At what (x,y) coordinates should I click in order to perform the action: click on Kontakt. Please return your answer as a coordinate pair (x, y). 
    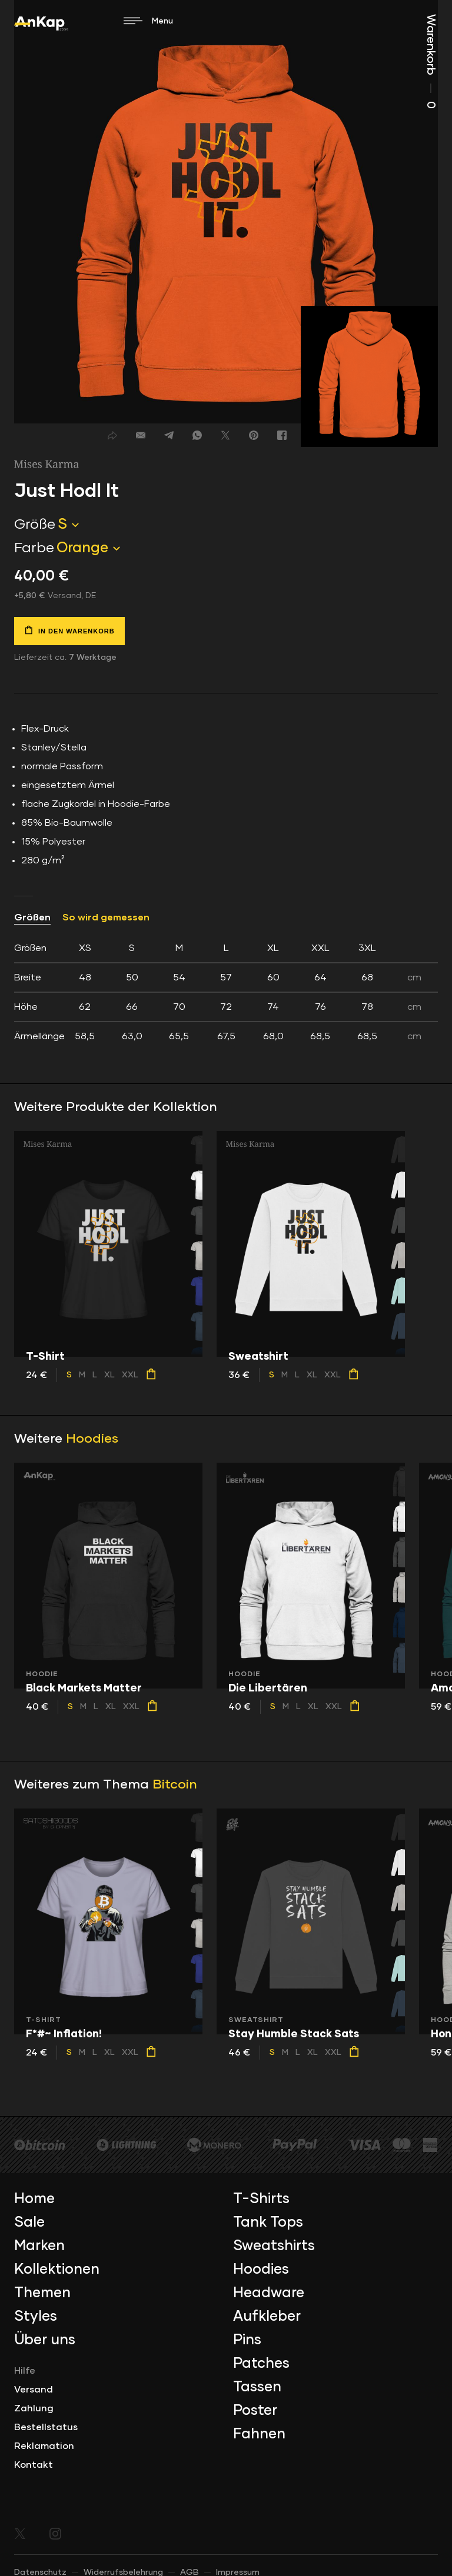
    Looking at the image, I should click on (33, 2465).